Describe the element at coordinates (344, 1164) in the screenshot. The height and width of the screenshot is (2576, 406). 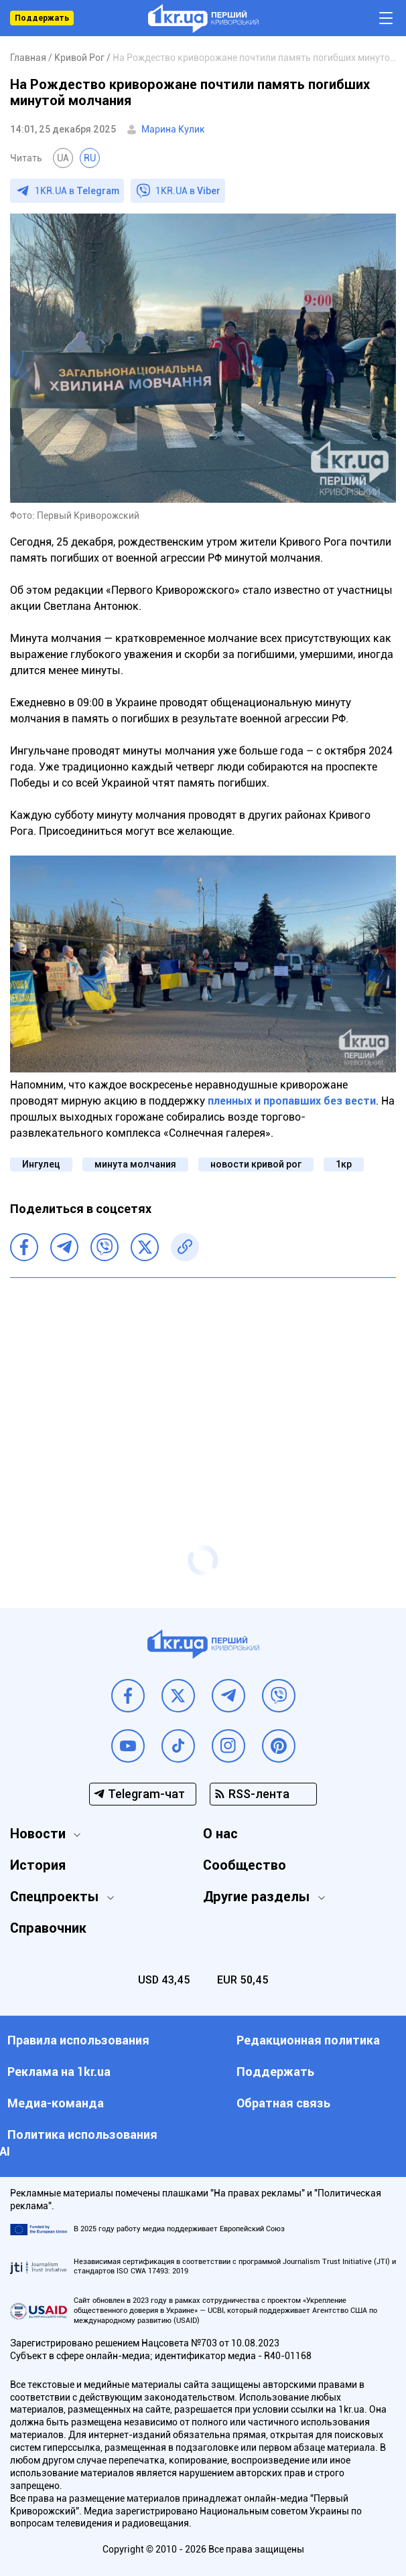
I see `1кр` at that location.